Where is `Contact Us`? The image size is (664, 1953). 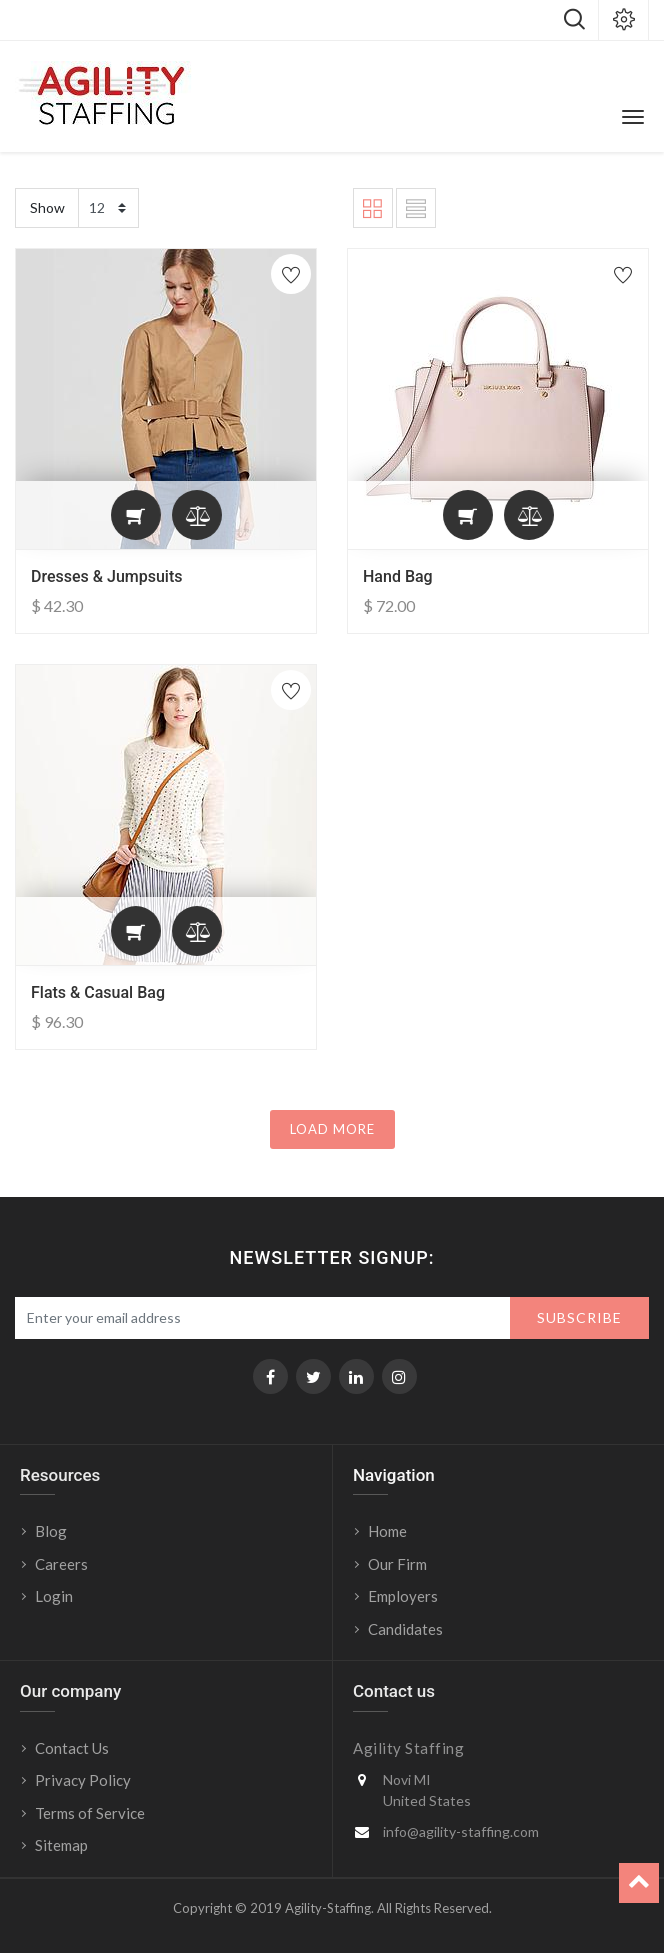 Contact Us is located at coordinates (72, 1748).